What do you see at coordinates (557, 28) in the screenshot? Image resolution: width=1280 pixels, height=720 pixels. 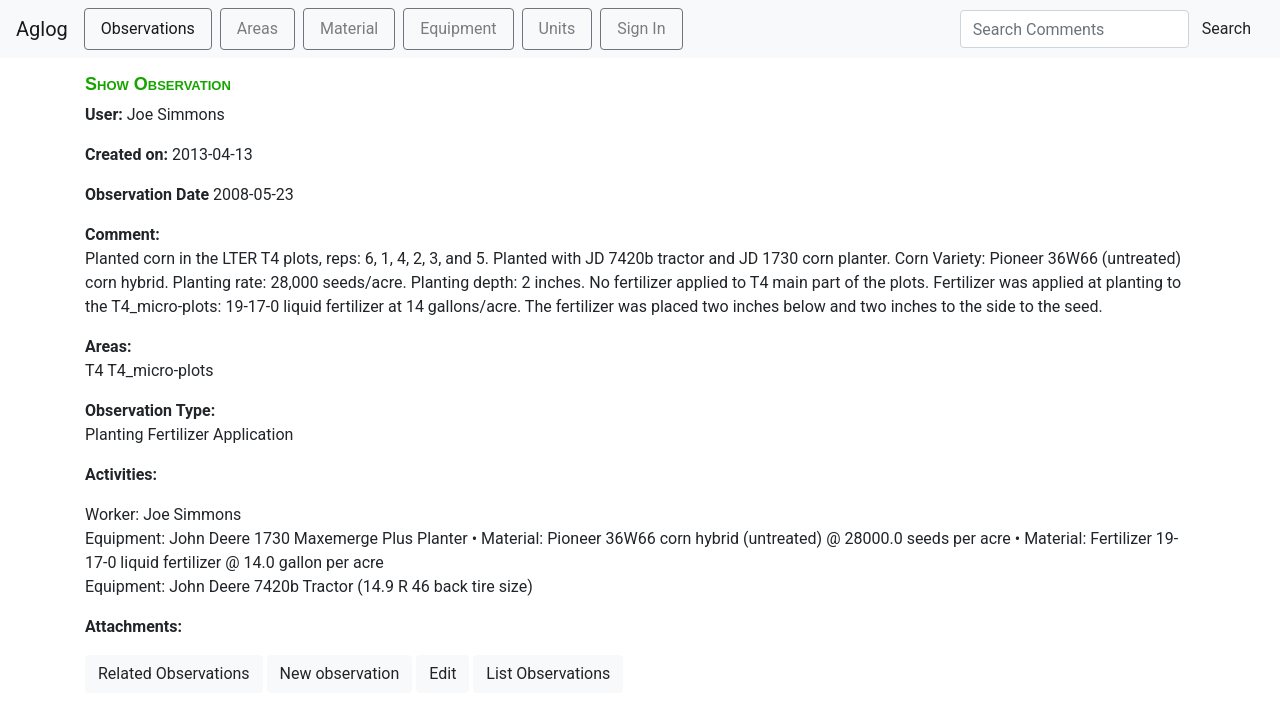 I see `Units` at bounding box center [557, 28].